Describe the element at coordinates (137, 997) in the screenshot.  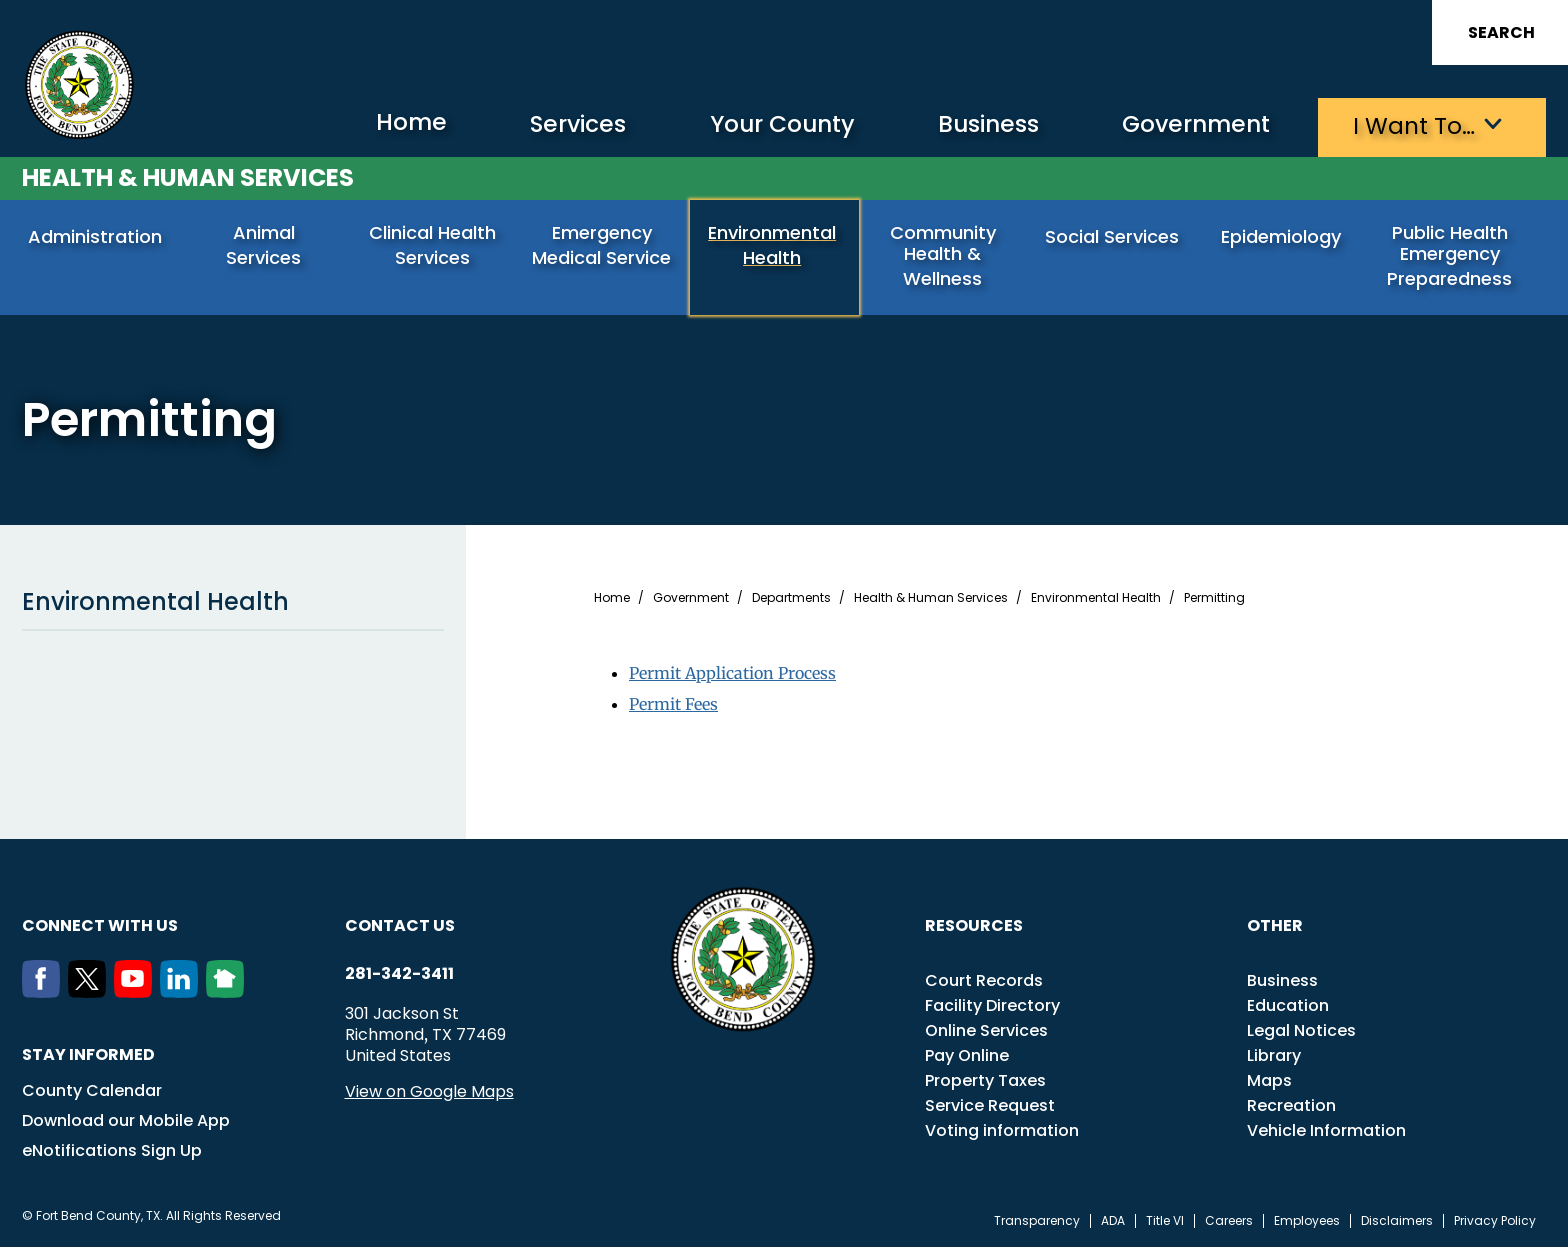
I see `[Youtube]` at that location.